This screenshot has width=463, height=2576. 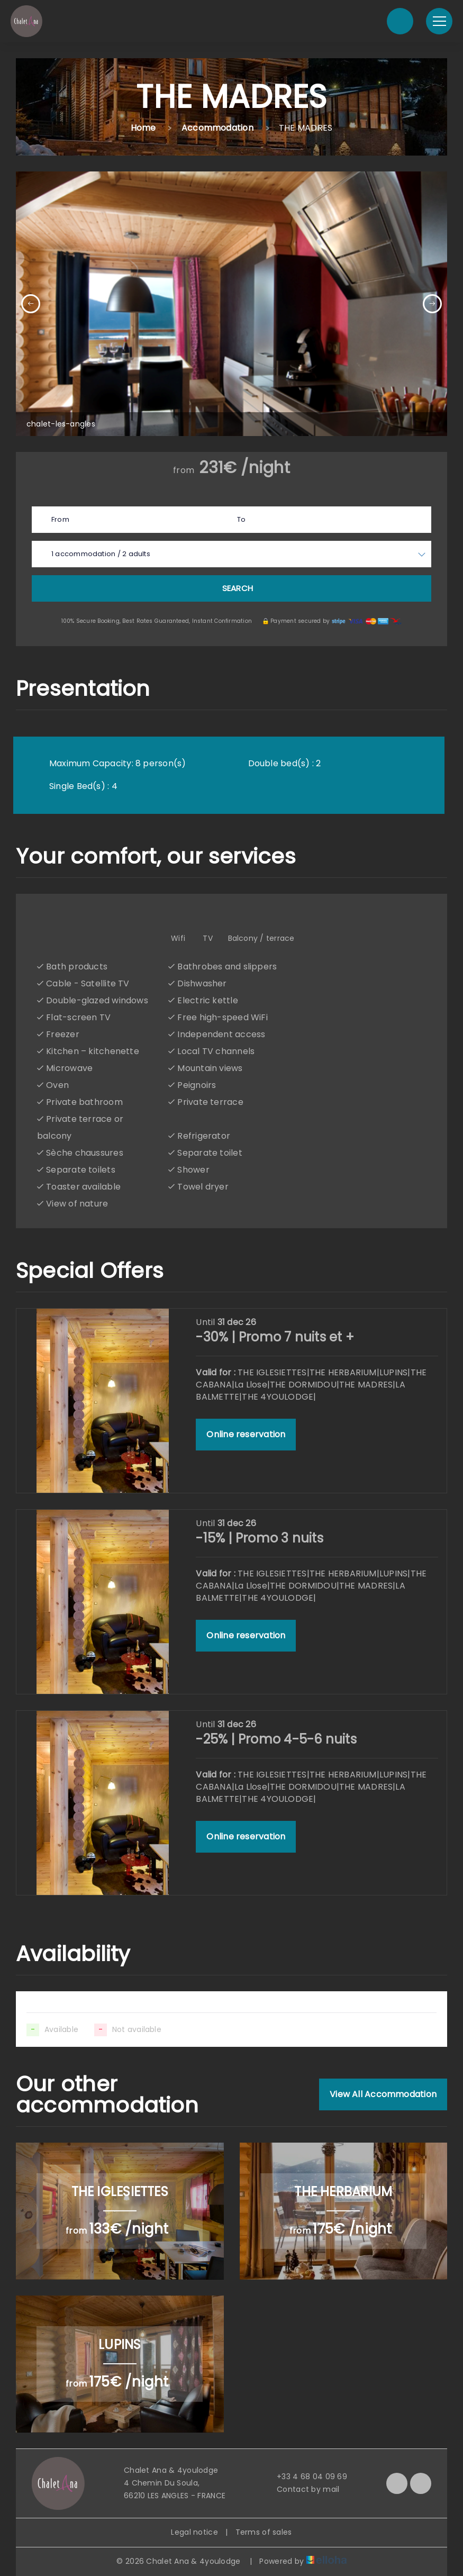 What do you see at coordinates (60, 519) in the screenshot?
I see `From` at bounding box center [60, 519].